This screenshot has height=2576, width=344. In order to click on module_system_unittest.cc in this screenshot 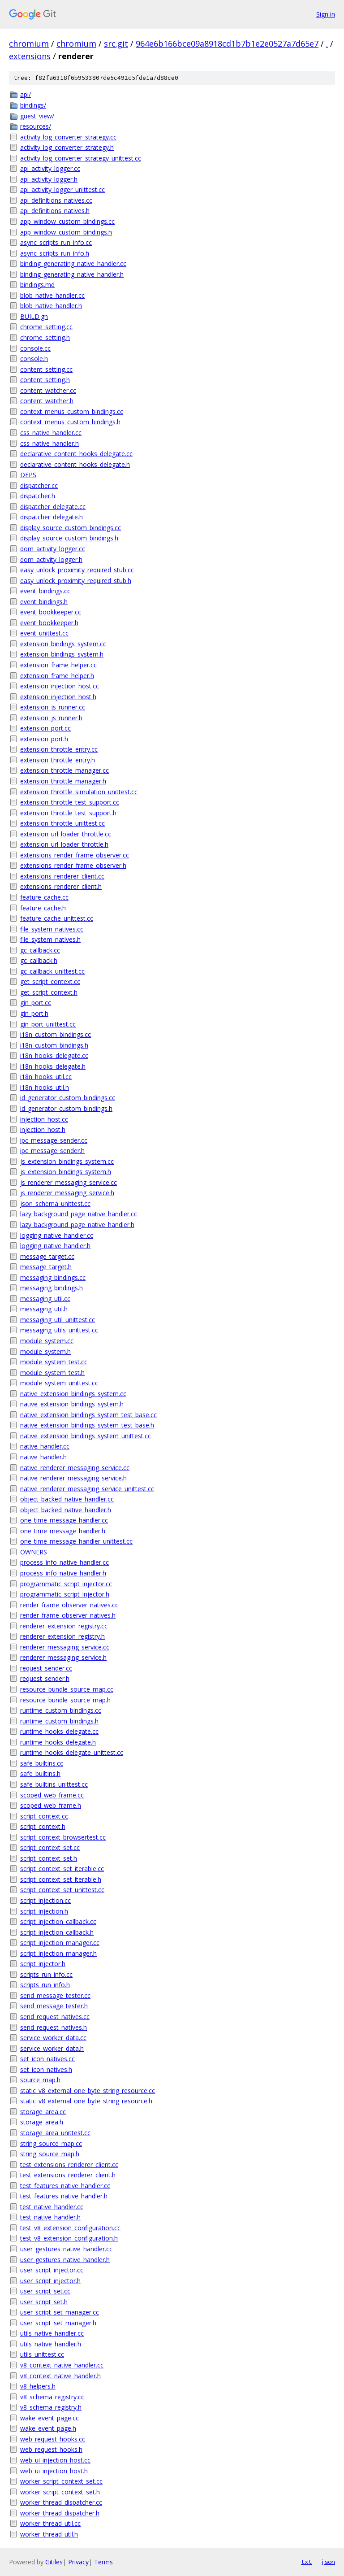, I will do `click(59, 1383)`.